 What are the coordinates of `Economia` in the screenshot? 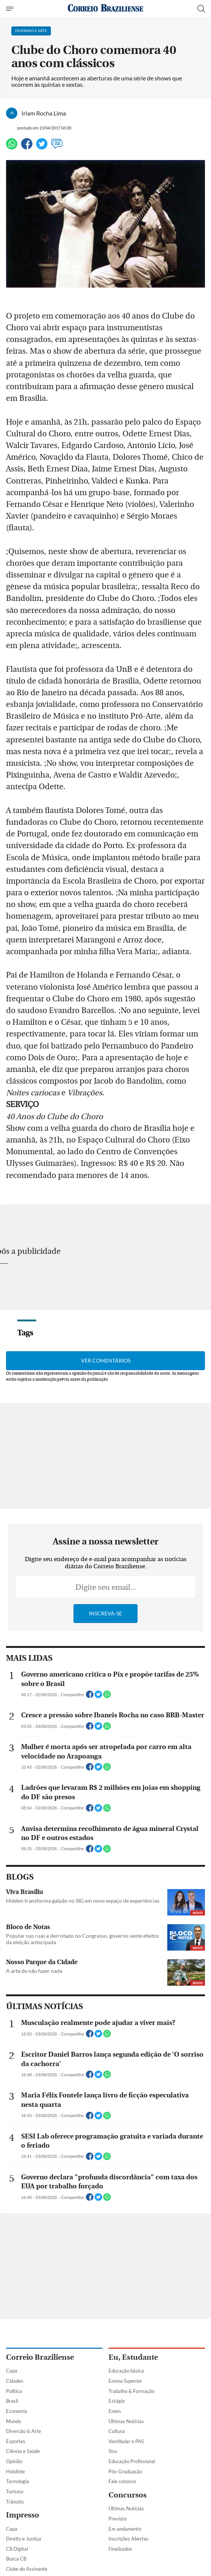 It's located at (16, 2411).